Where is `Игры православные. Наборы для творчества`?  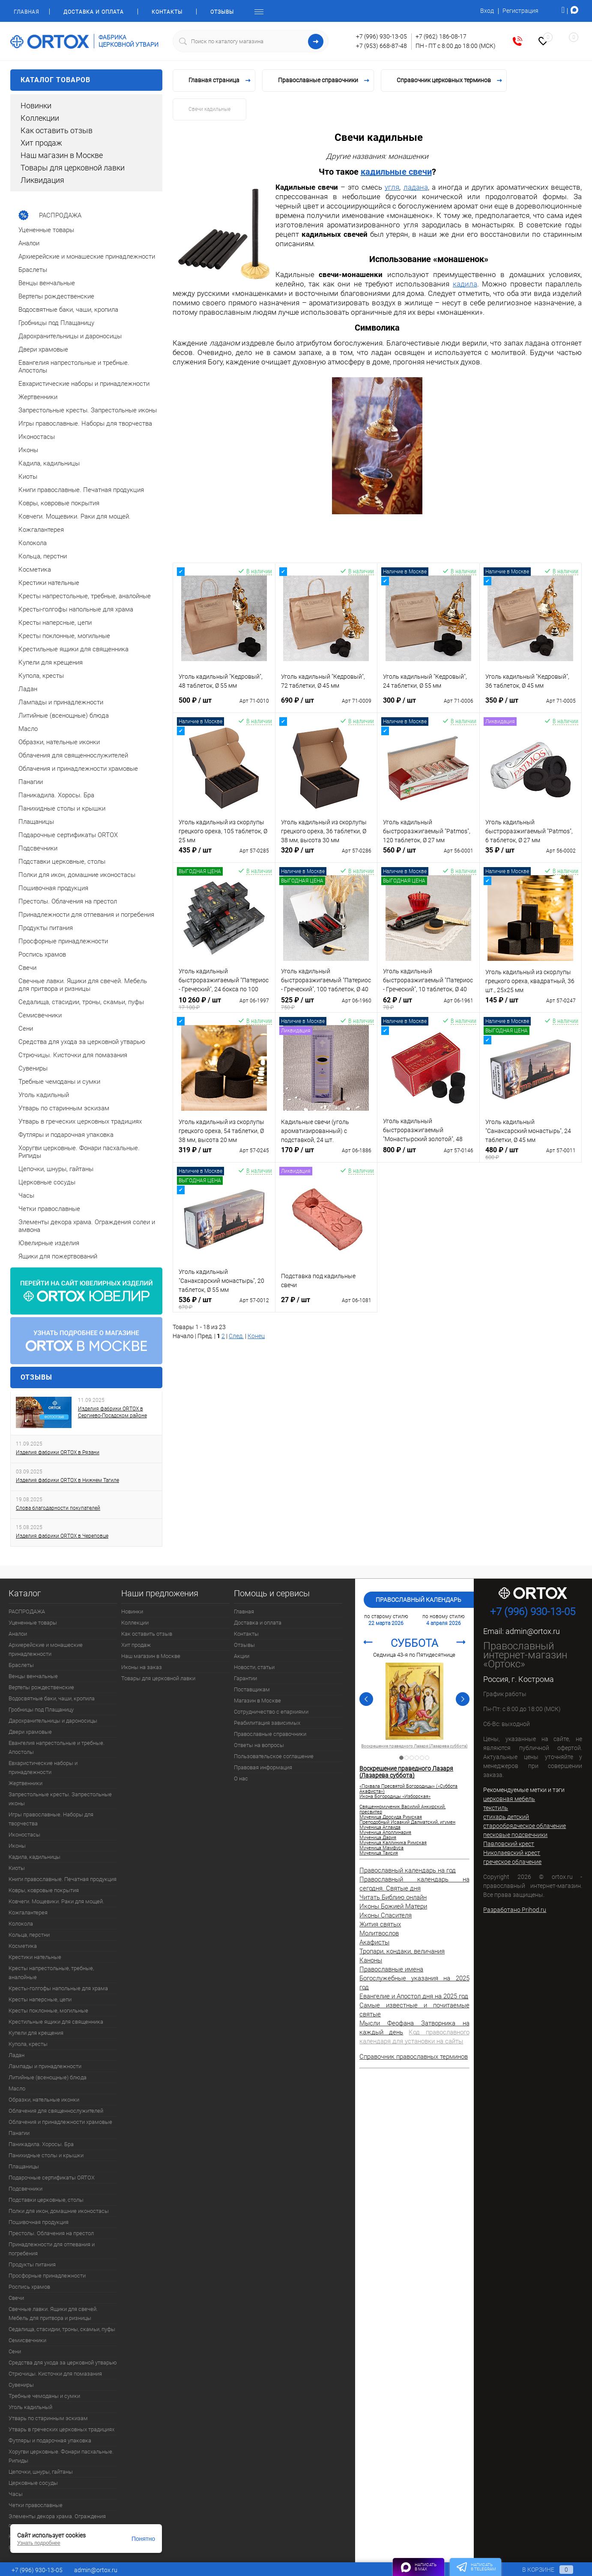
Игры православные. Наборы для творчества is located at coordinates (51, 1819).